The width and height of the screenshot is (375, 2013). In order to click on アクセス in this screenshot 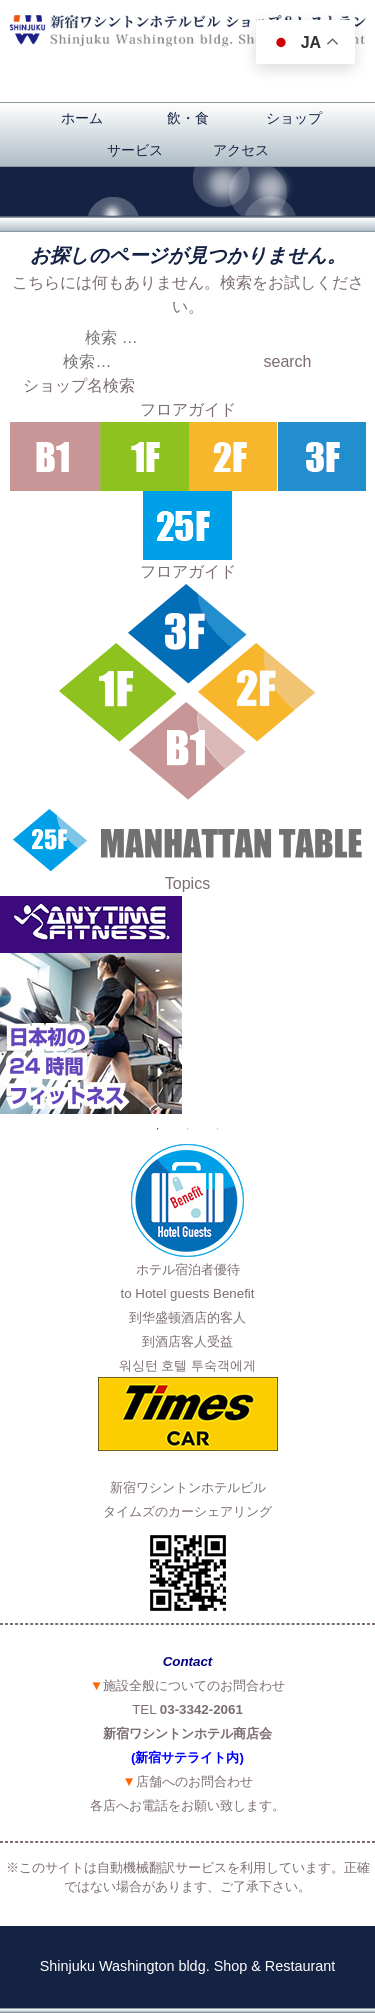, I will do `click(241, 150)`.